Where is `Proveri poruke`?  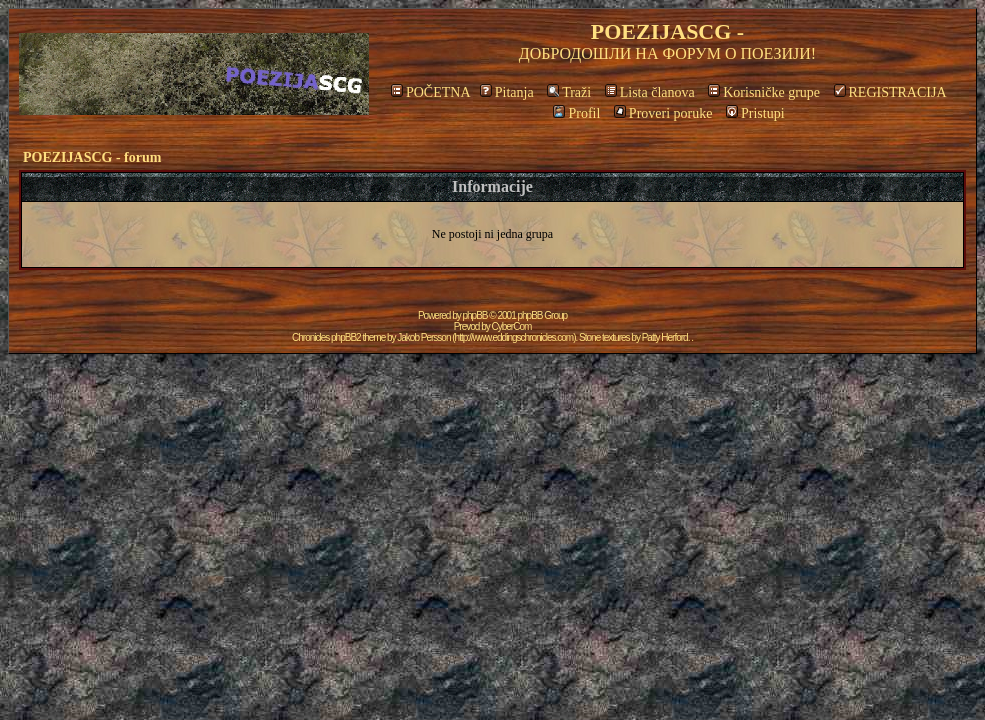
Proveri poruke is located at coordinates (663, 113).